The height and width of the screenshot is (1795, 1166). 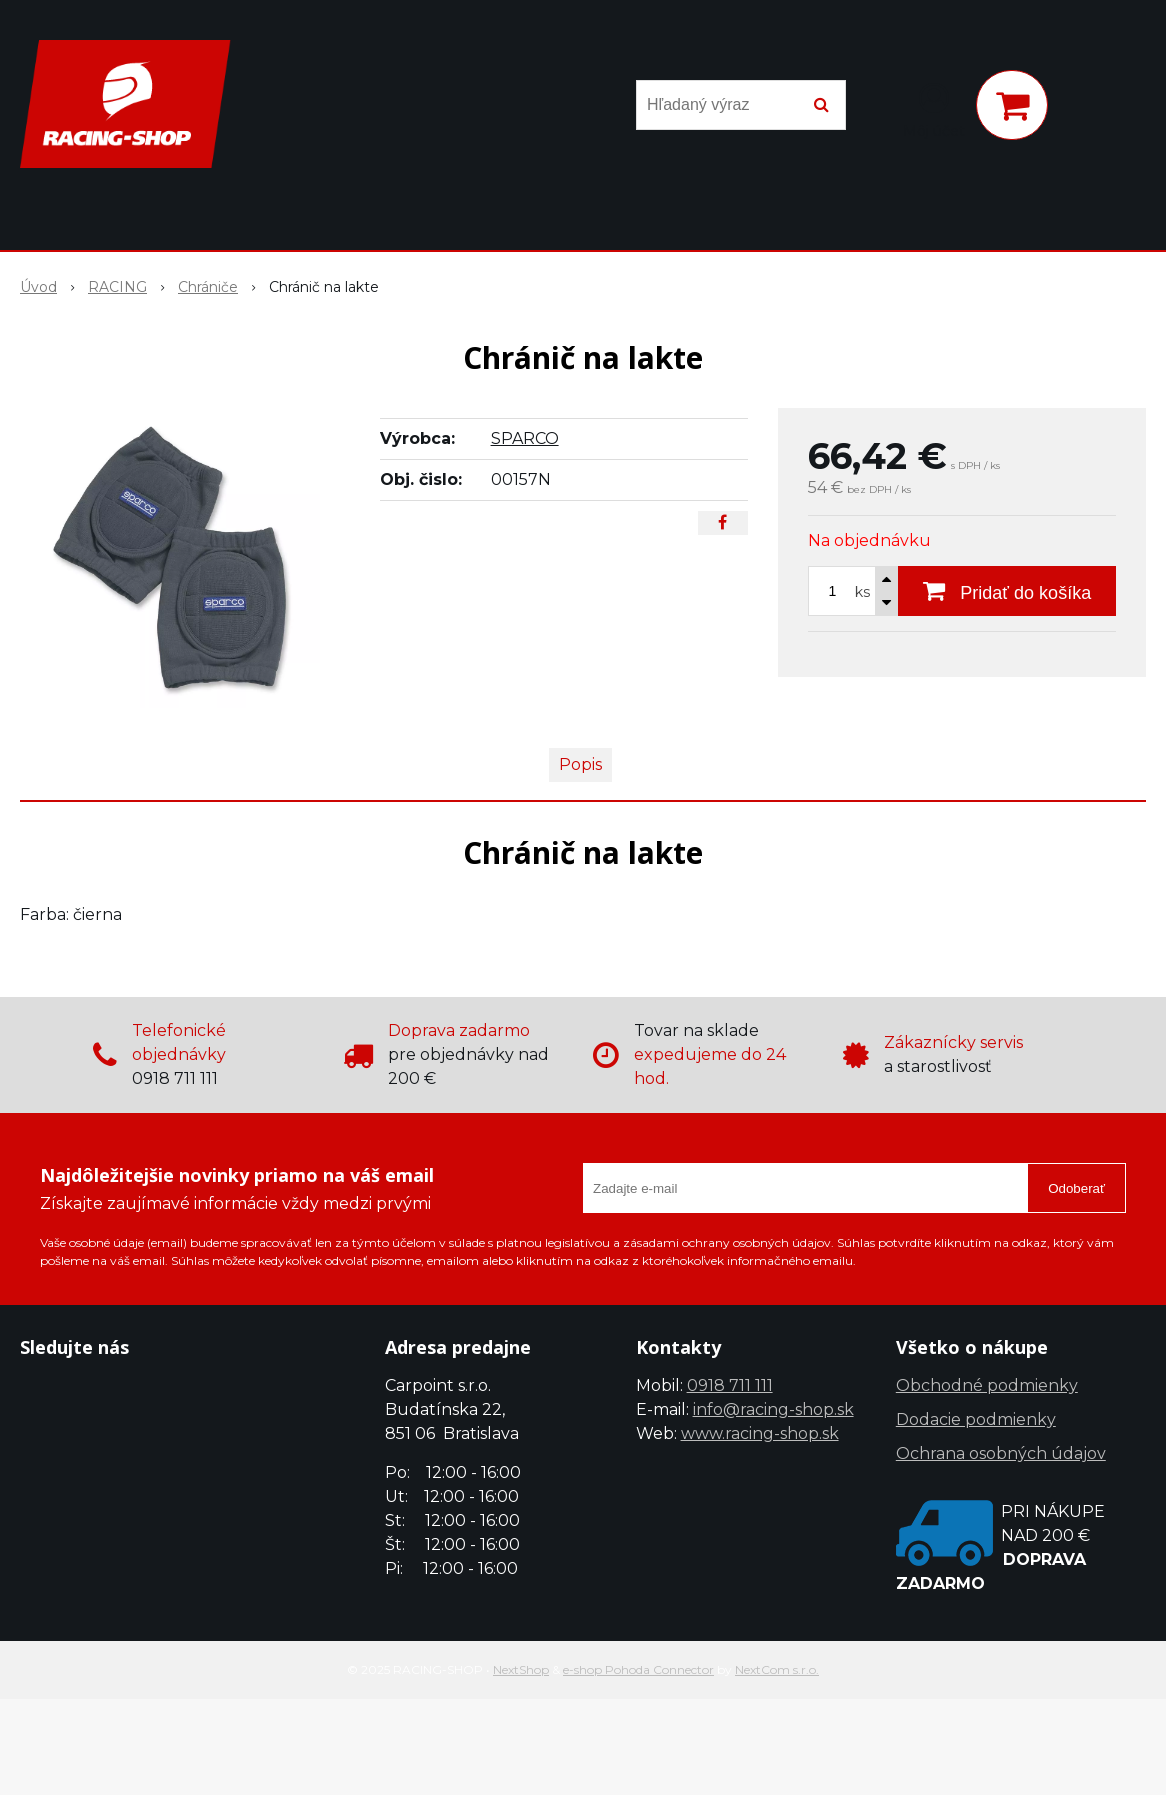 I want to click on ks, so click(x=862, y=592).